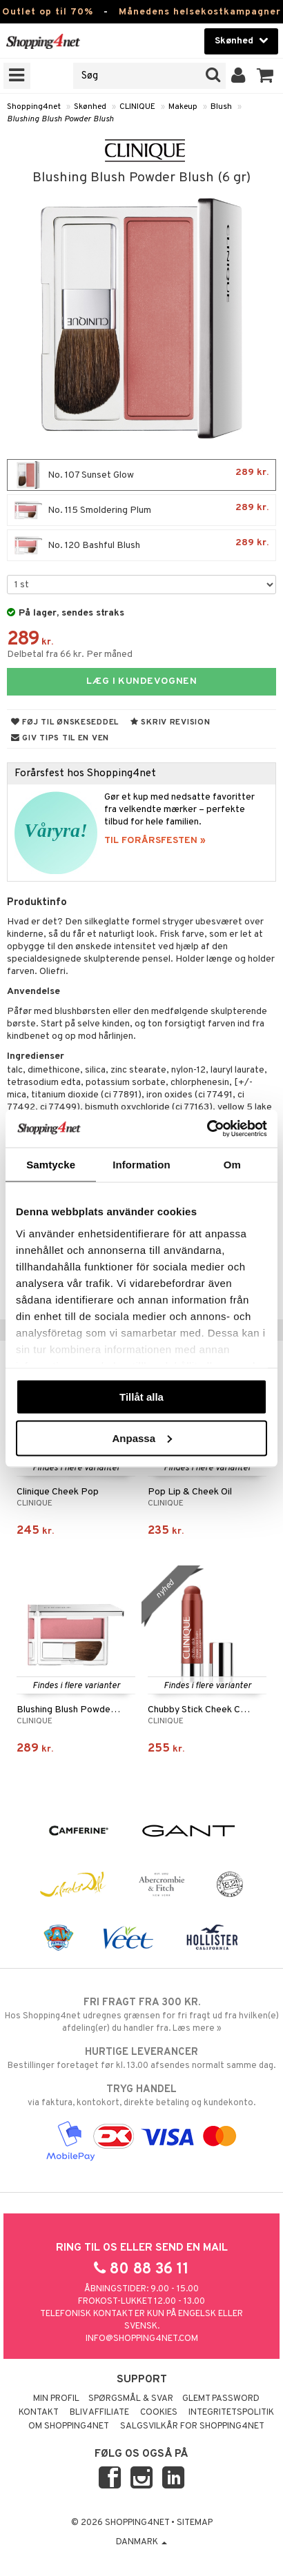  I want to click on Bliv Affiliate, so click(99, 2412).